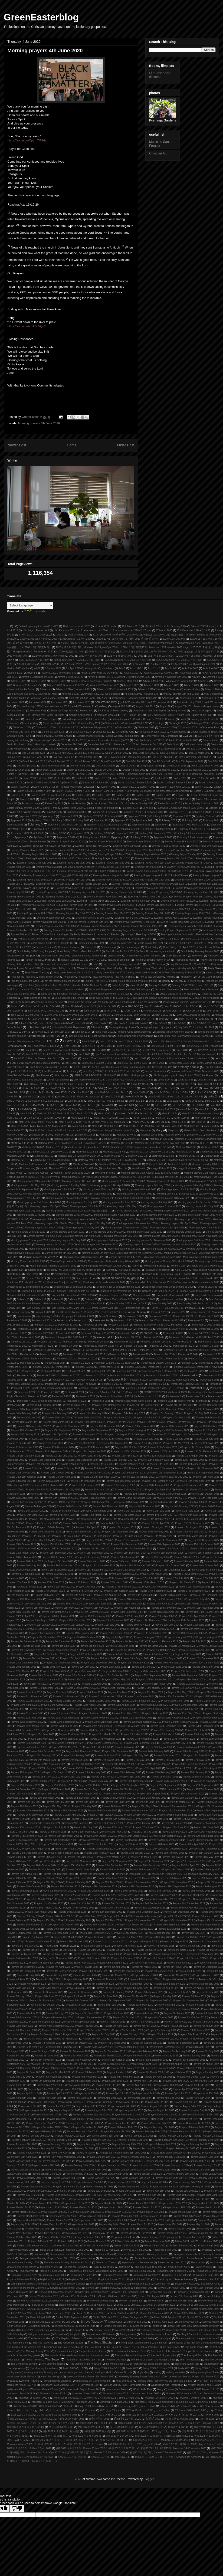 The width and height of the screenshot is (223, 2576). I want to click on Pentecost 16 2023, so click(72, 1341).